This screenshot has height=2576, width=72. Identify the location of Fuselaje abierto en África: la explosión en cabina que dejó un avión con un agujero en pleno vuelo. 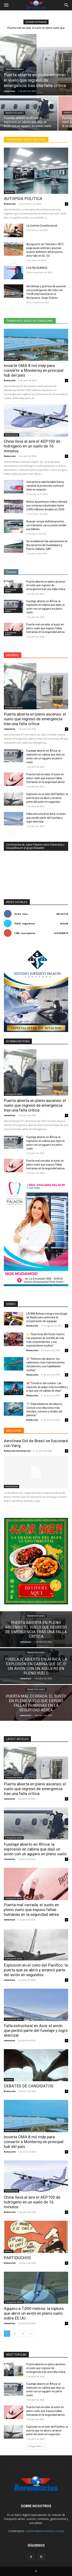
(35, 1849).